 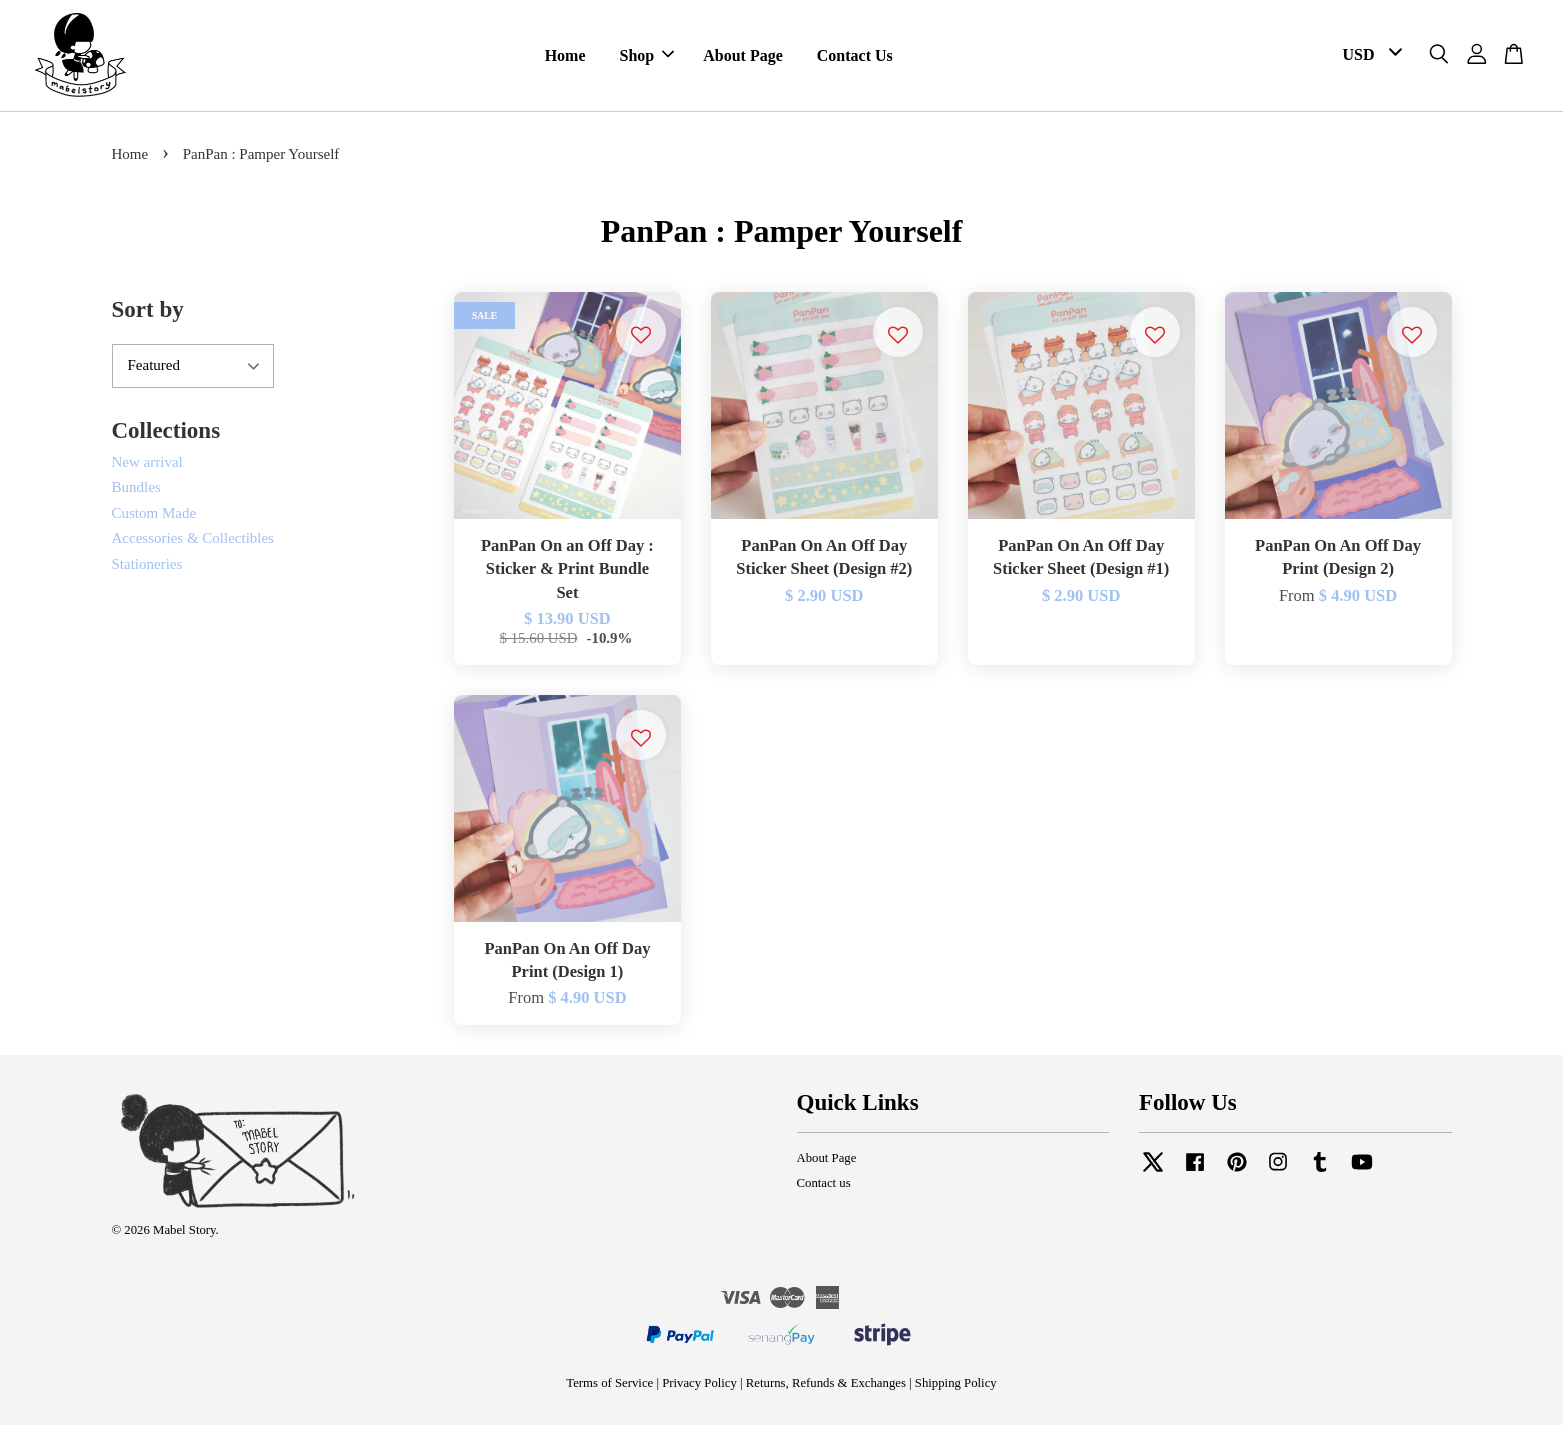 I want to click on Home, so click(x=565, y=58).